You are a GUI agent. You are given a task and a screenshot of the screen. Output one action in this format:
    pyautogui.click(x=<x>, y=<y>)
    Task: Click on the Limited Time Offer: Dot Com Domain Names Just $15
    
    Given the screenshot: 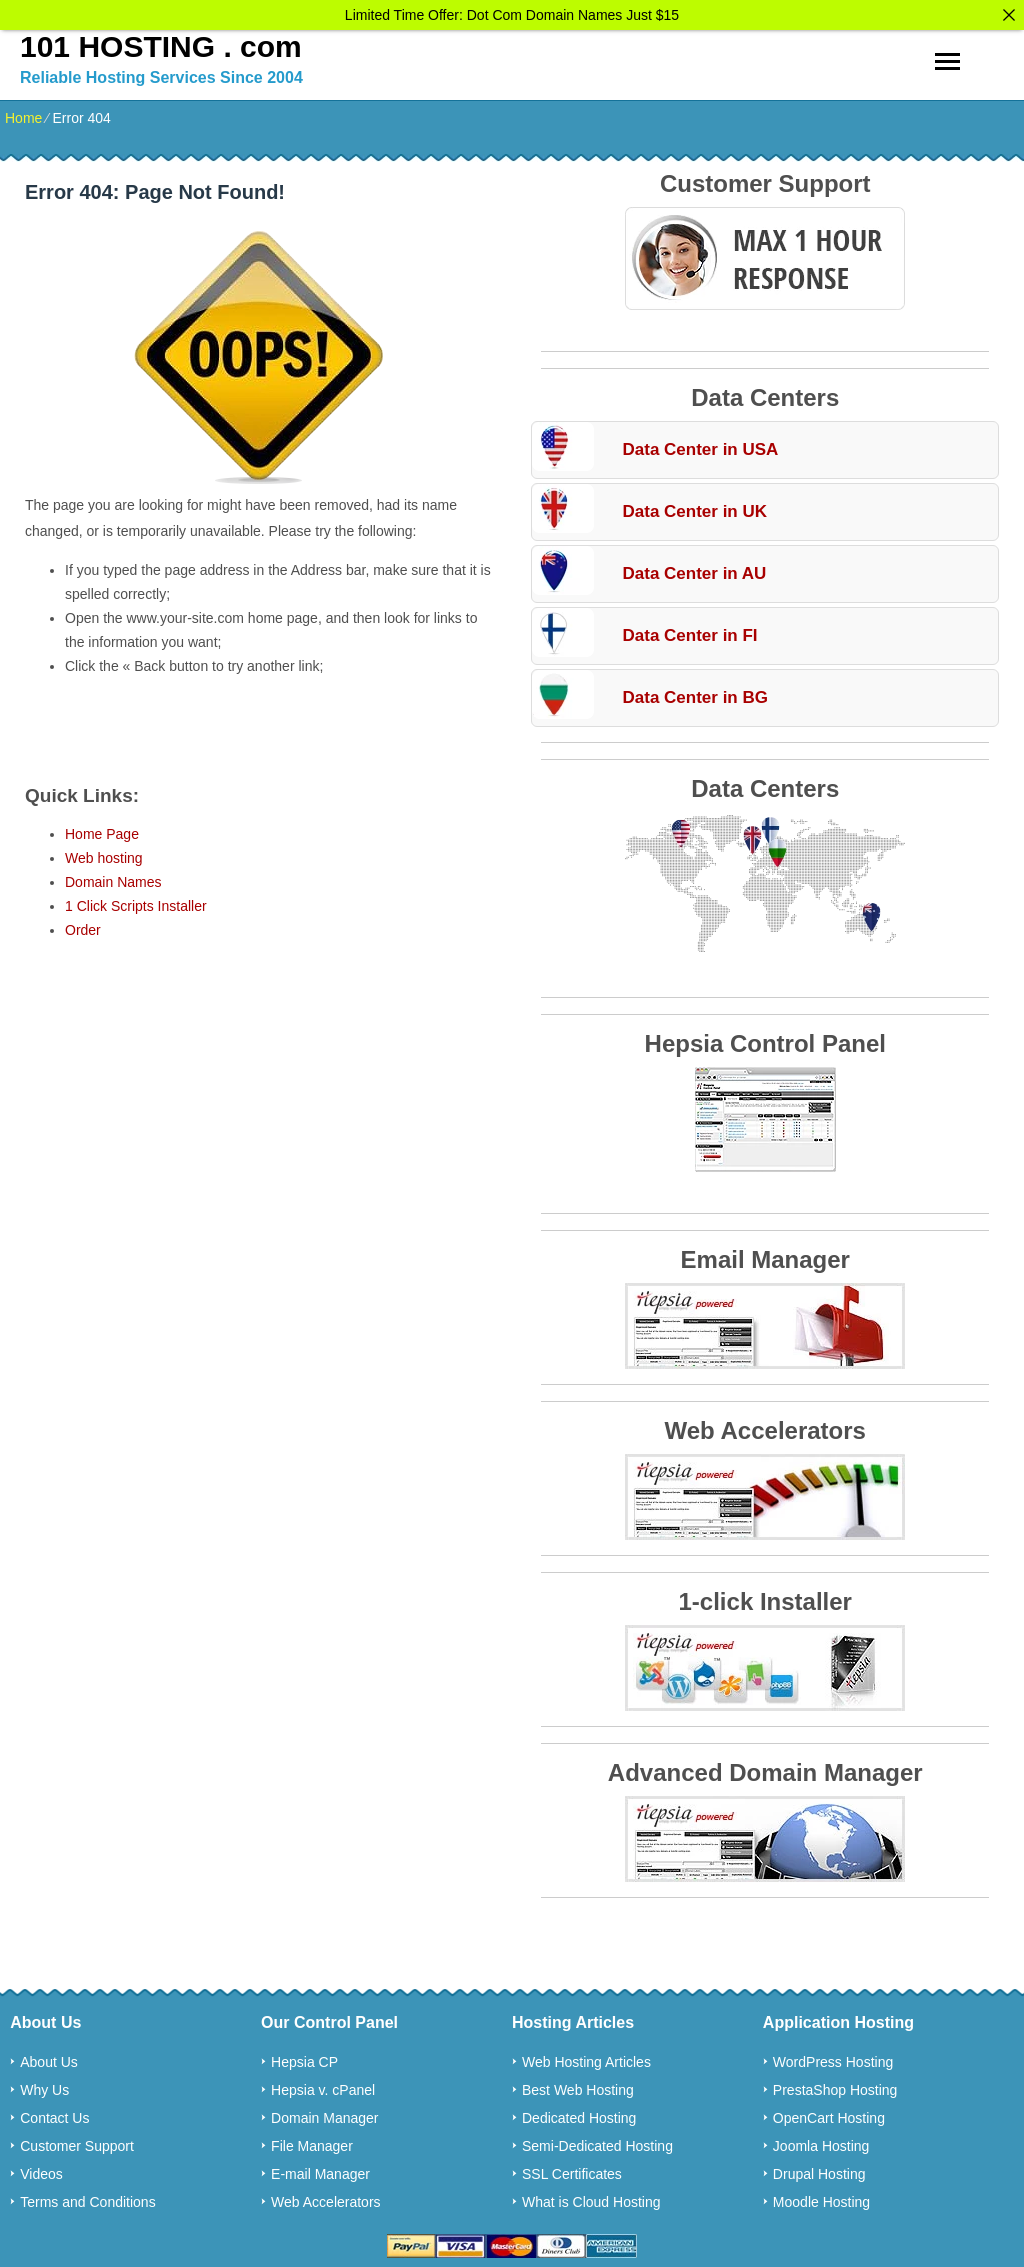 What is the action you would take?
    pyautogui.click(x=512, y=15)
    